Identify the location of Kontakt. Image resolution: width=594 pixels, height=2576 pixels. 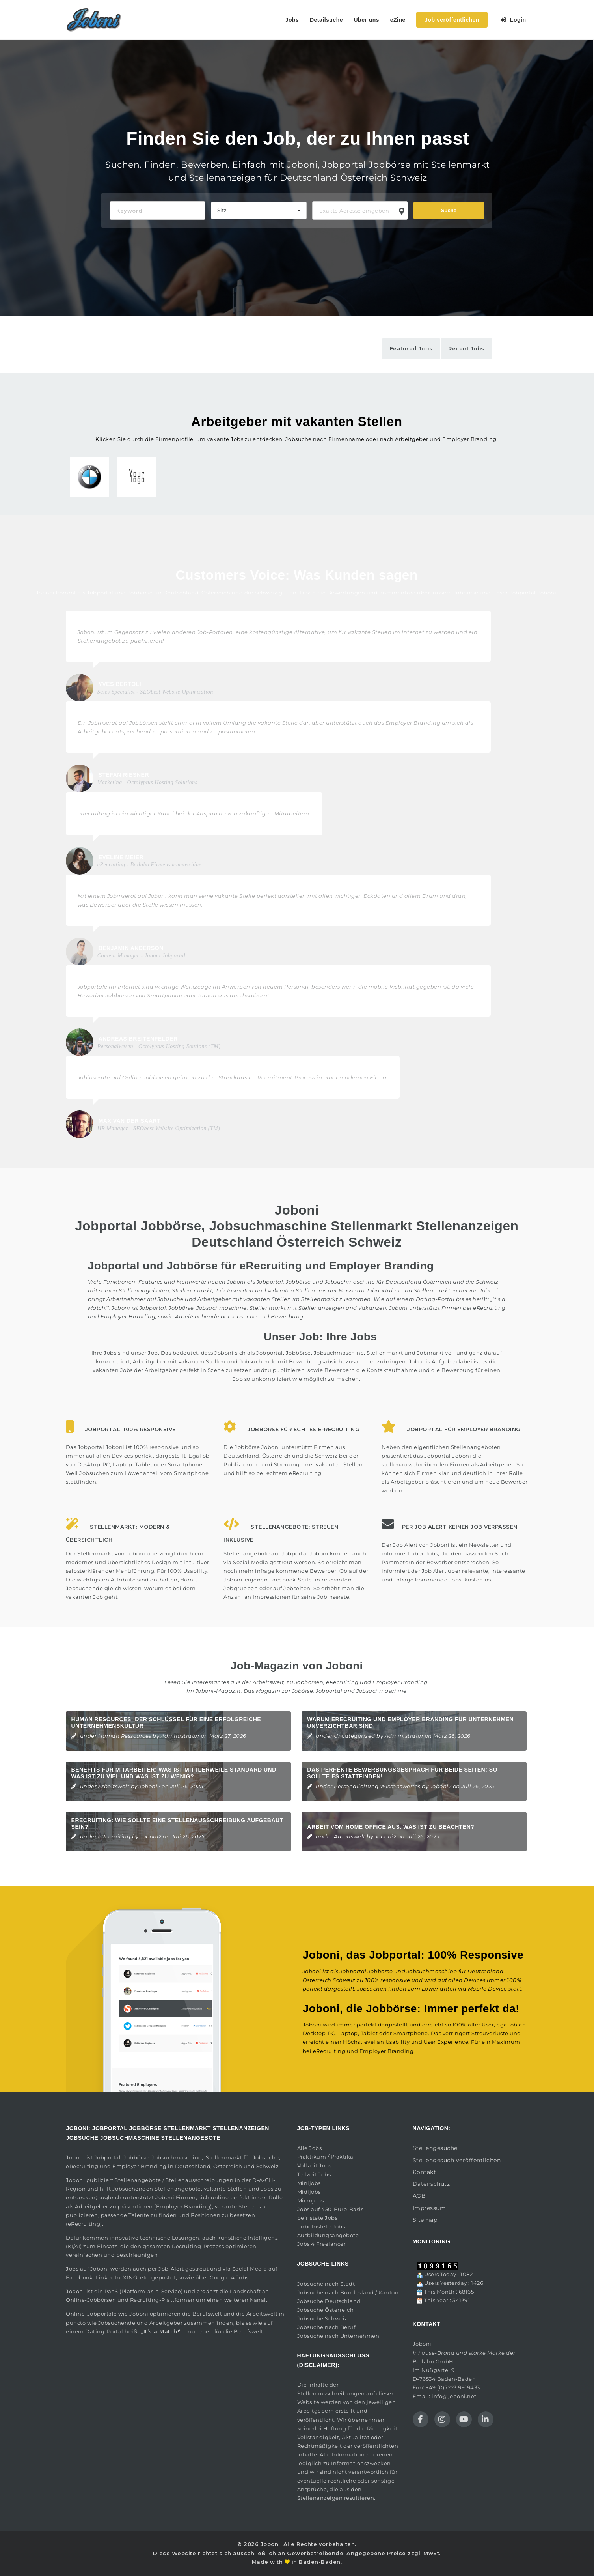
(424, 2172).